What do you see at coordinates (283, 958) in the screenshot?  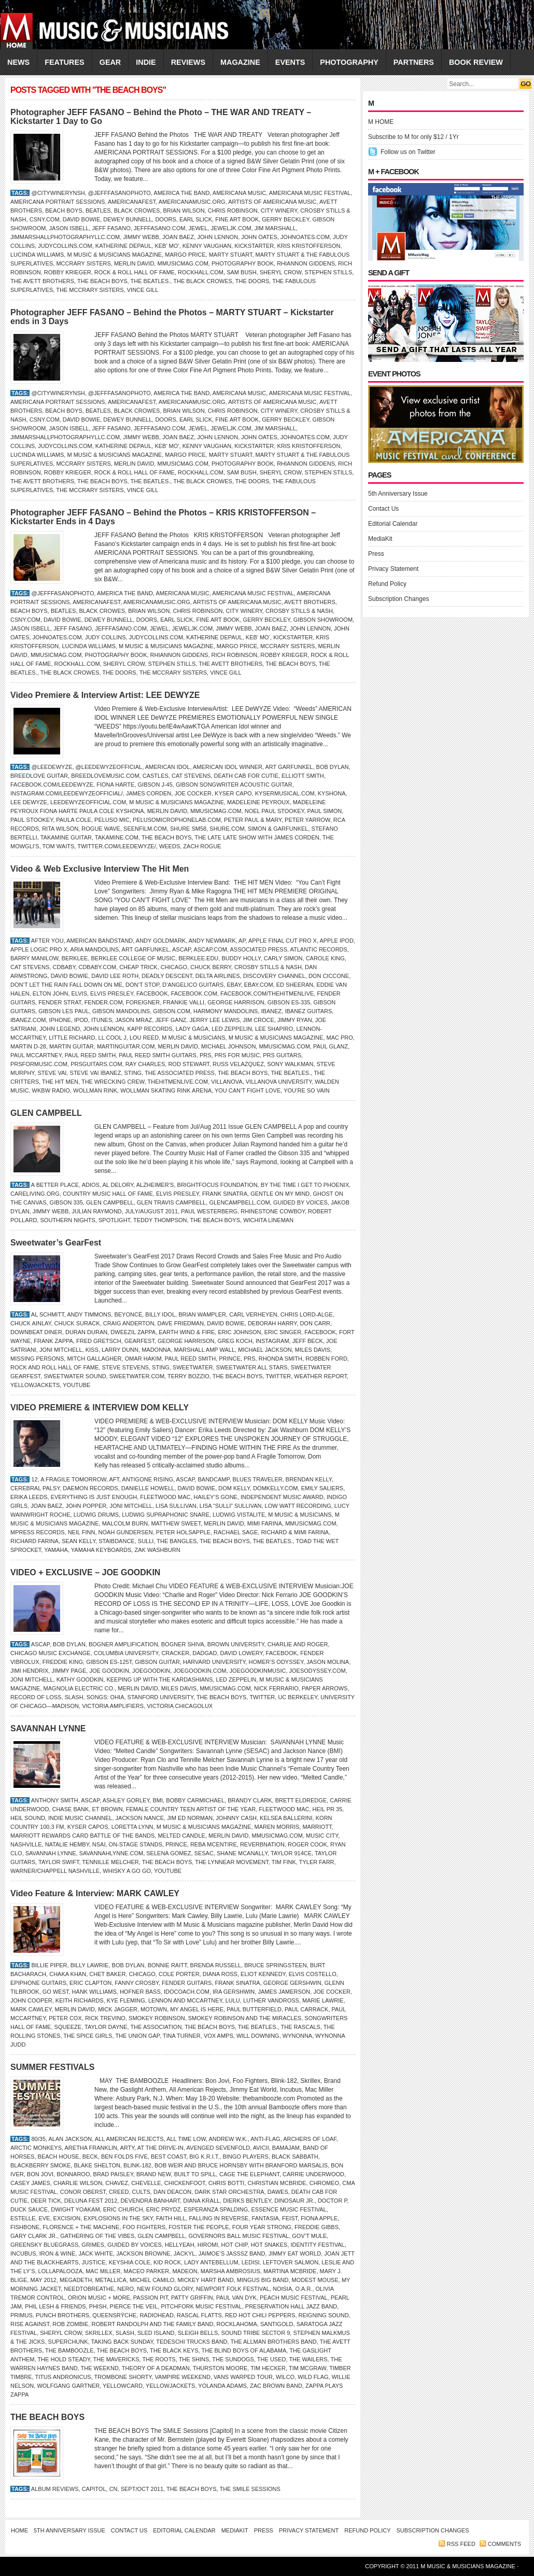 I see `CARLY SIMON` at bounding box center [283, 958].